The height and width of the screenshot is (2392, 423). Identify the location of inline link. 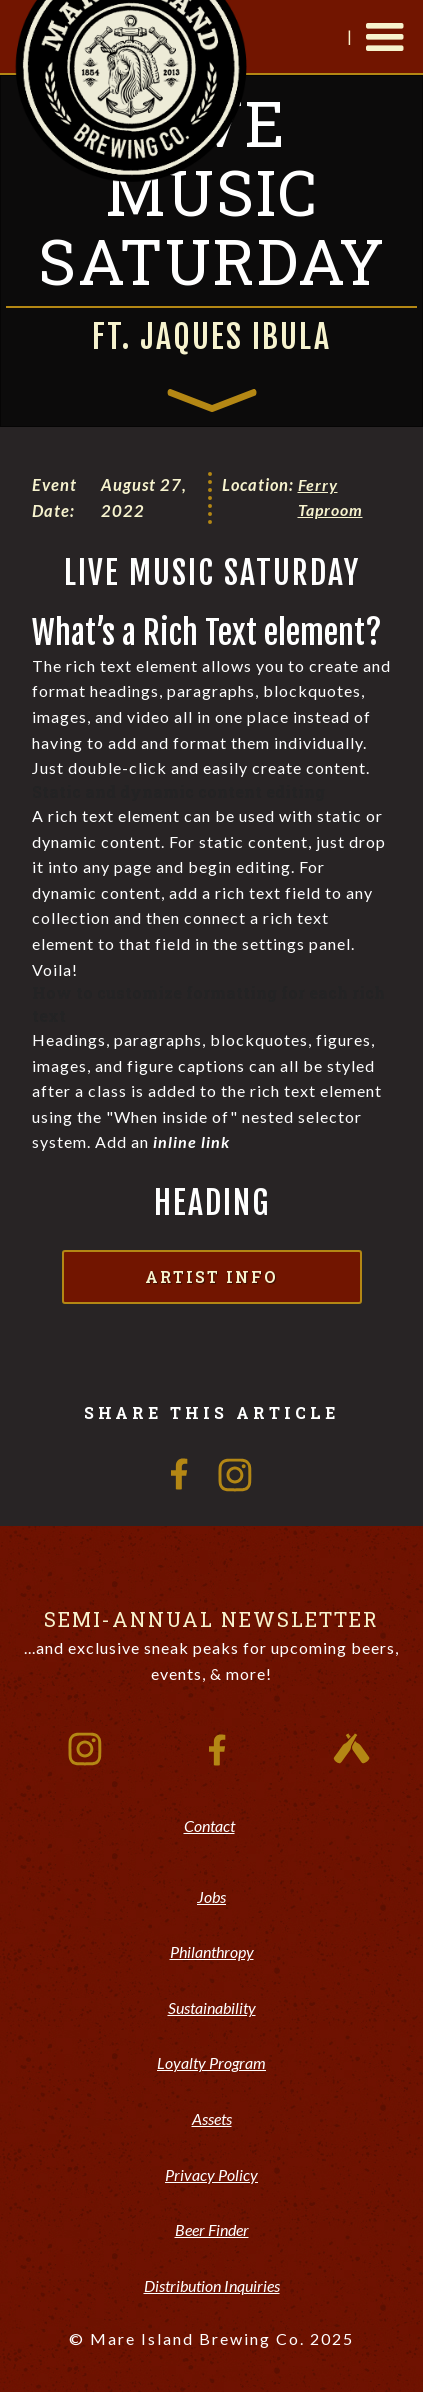
(191, 1141).